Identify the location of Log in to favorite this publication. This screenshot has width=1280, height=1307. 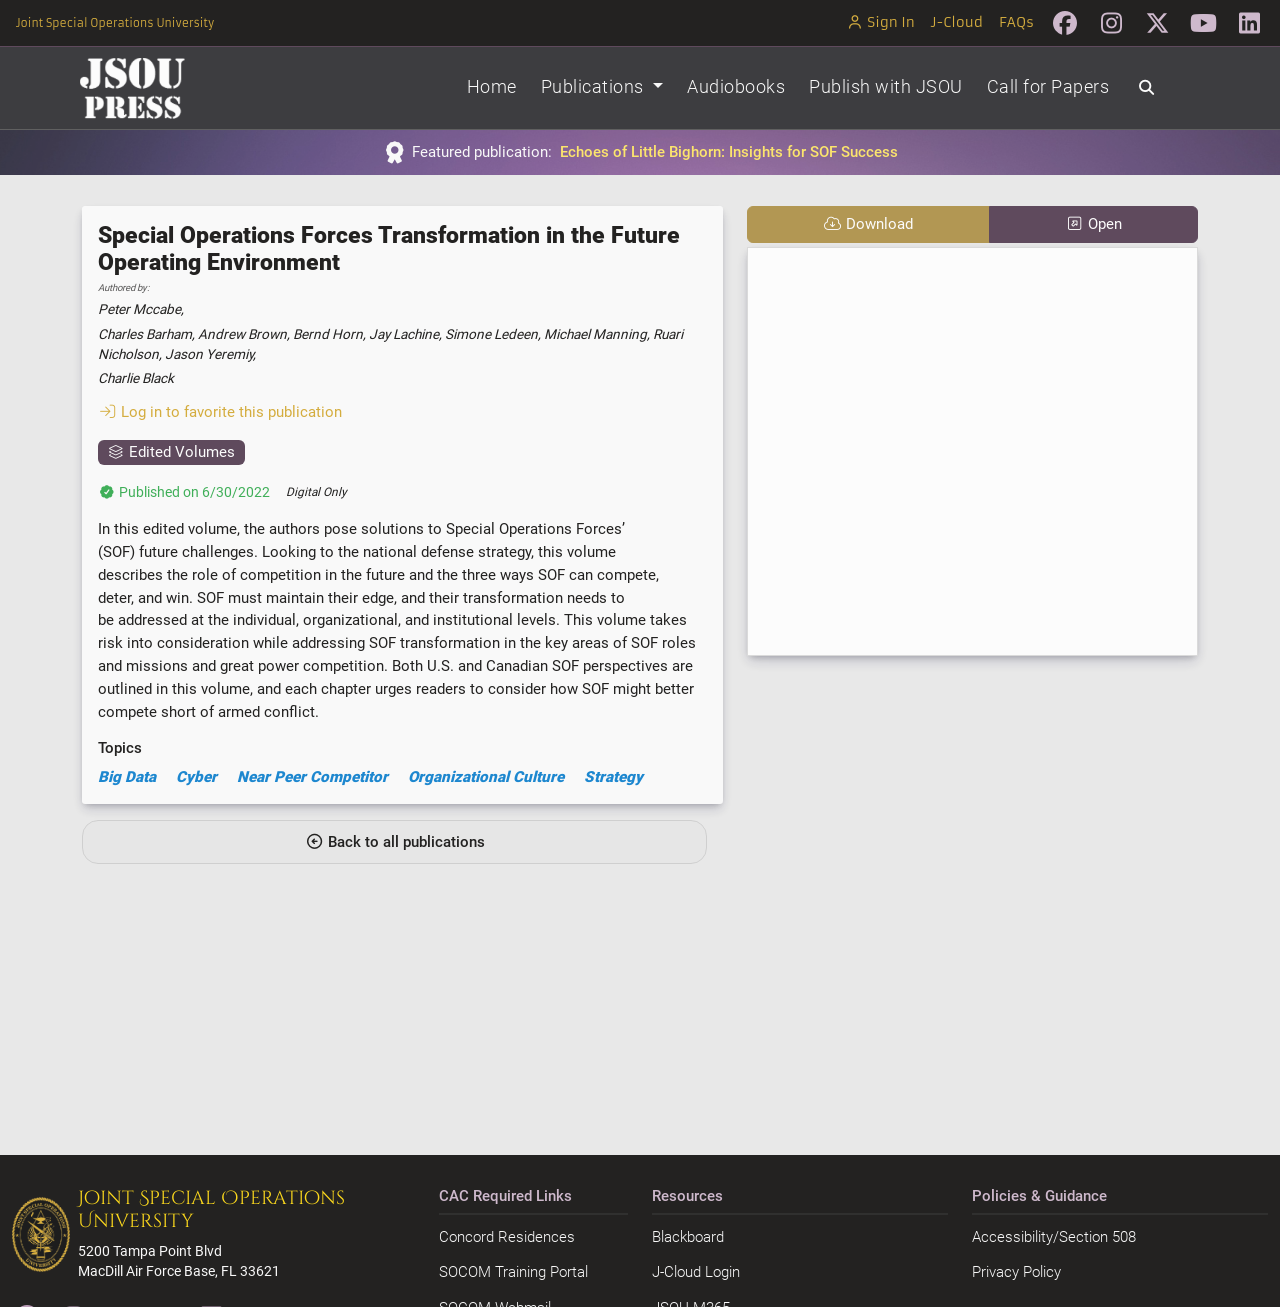
(220, 412).